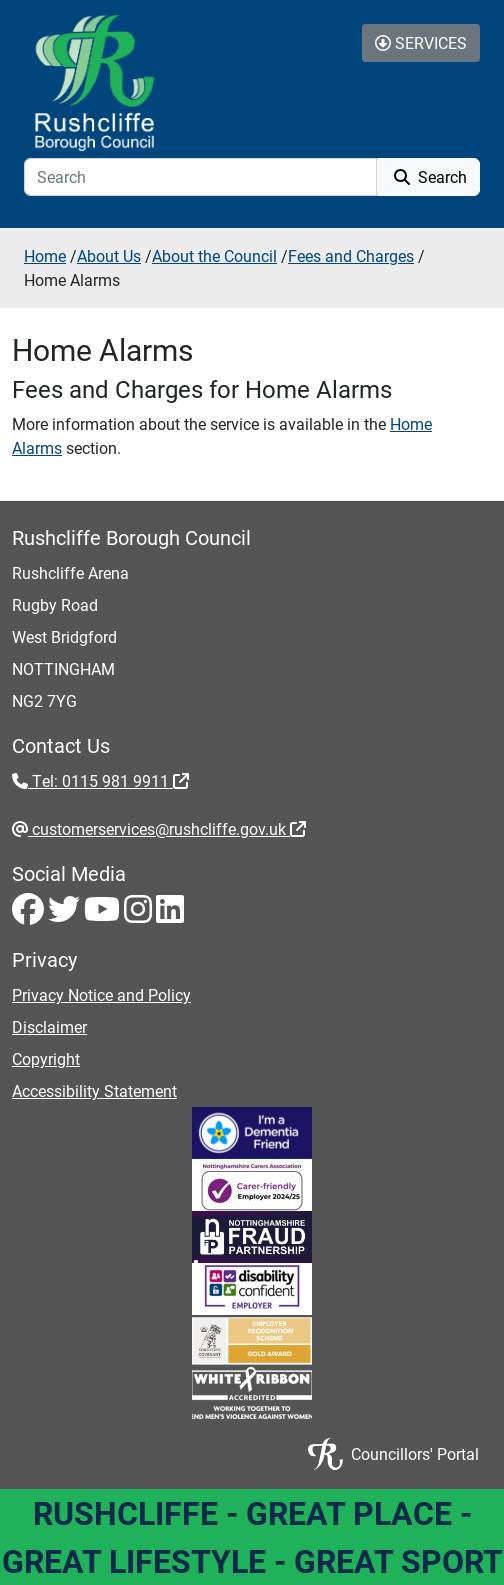  I want to click on [Twitter - Visit Rushcliffe on Twitter], so click(66, 914).